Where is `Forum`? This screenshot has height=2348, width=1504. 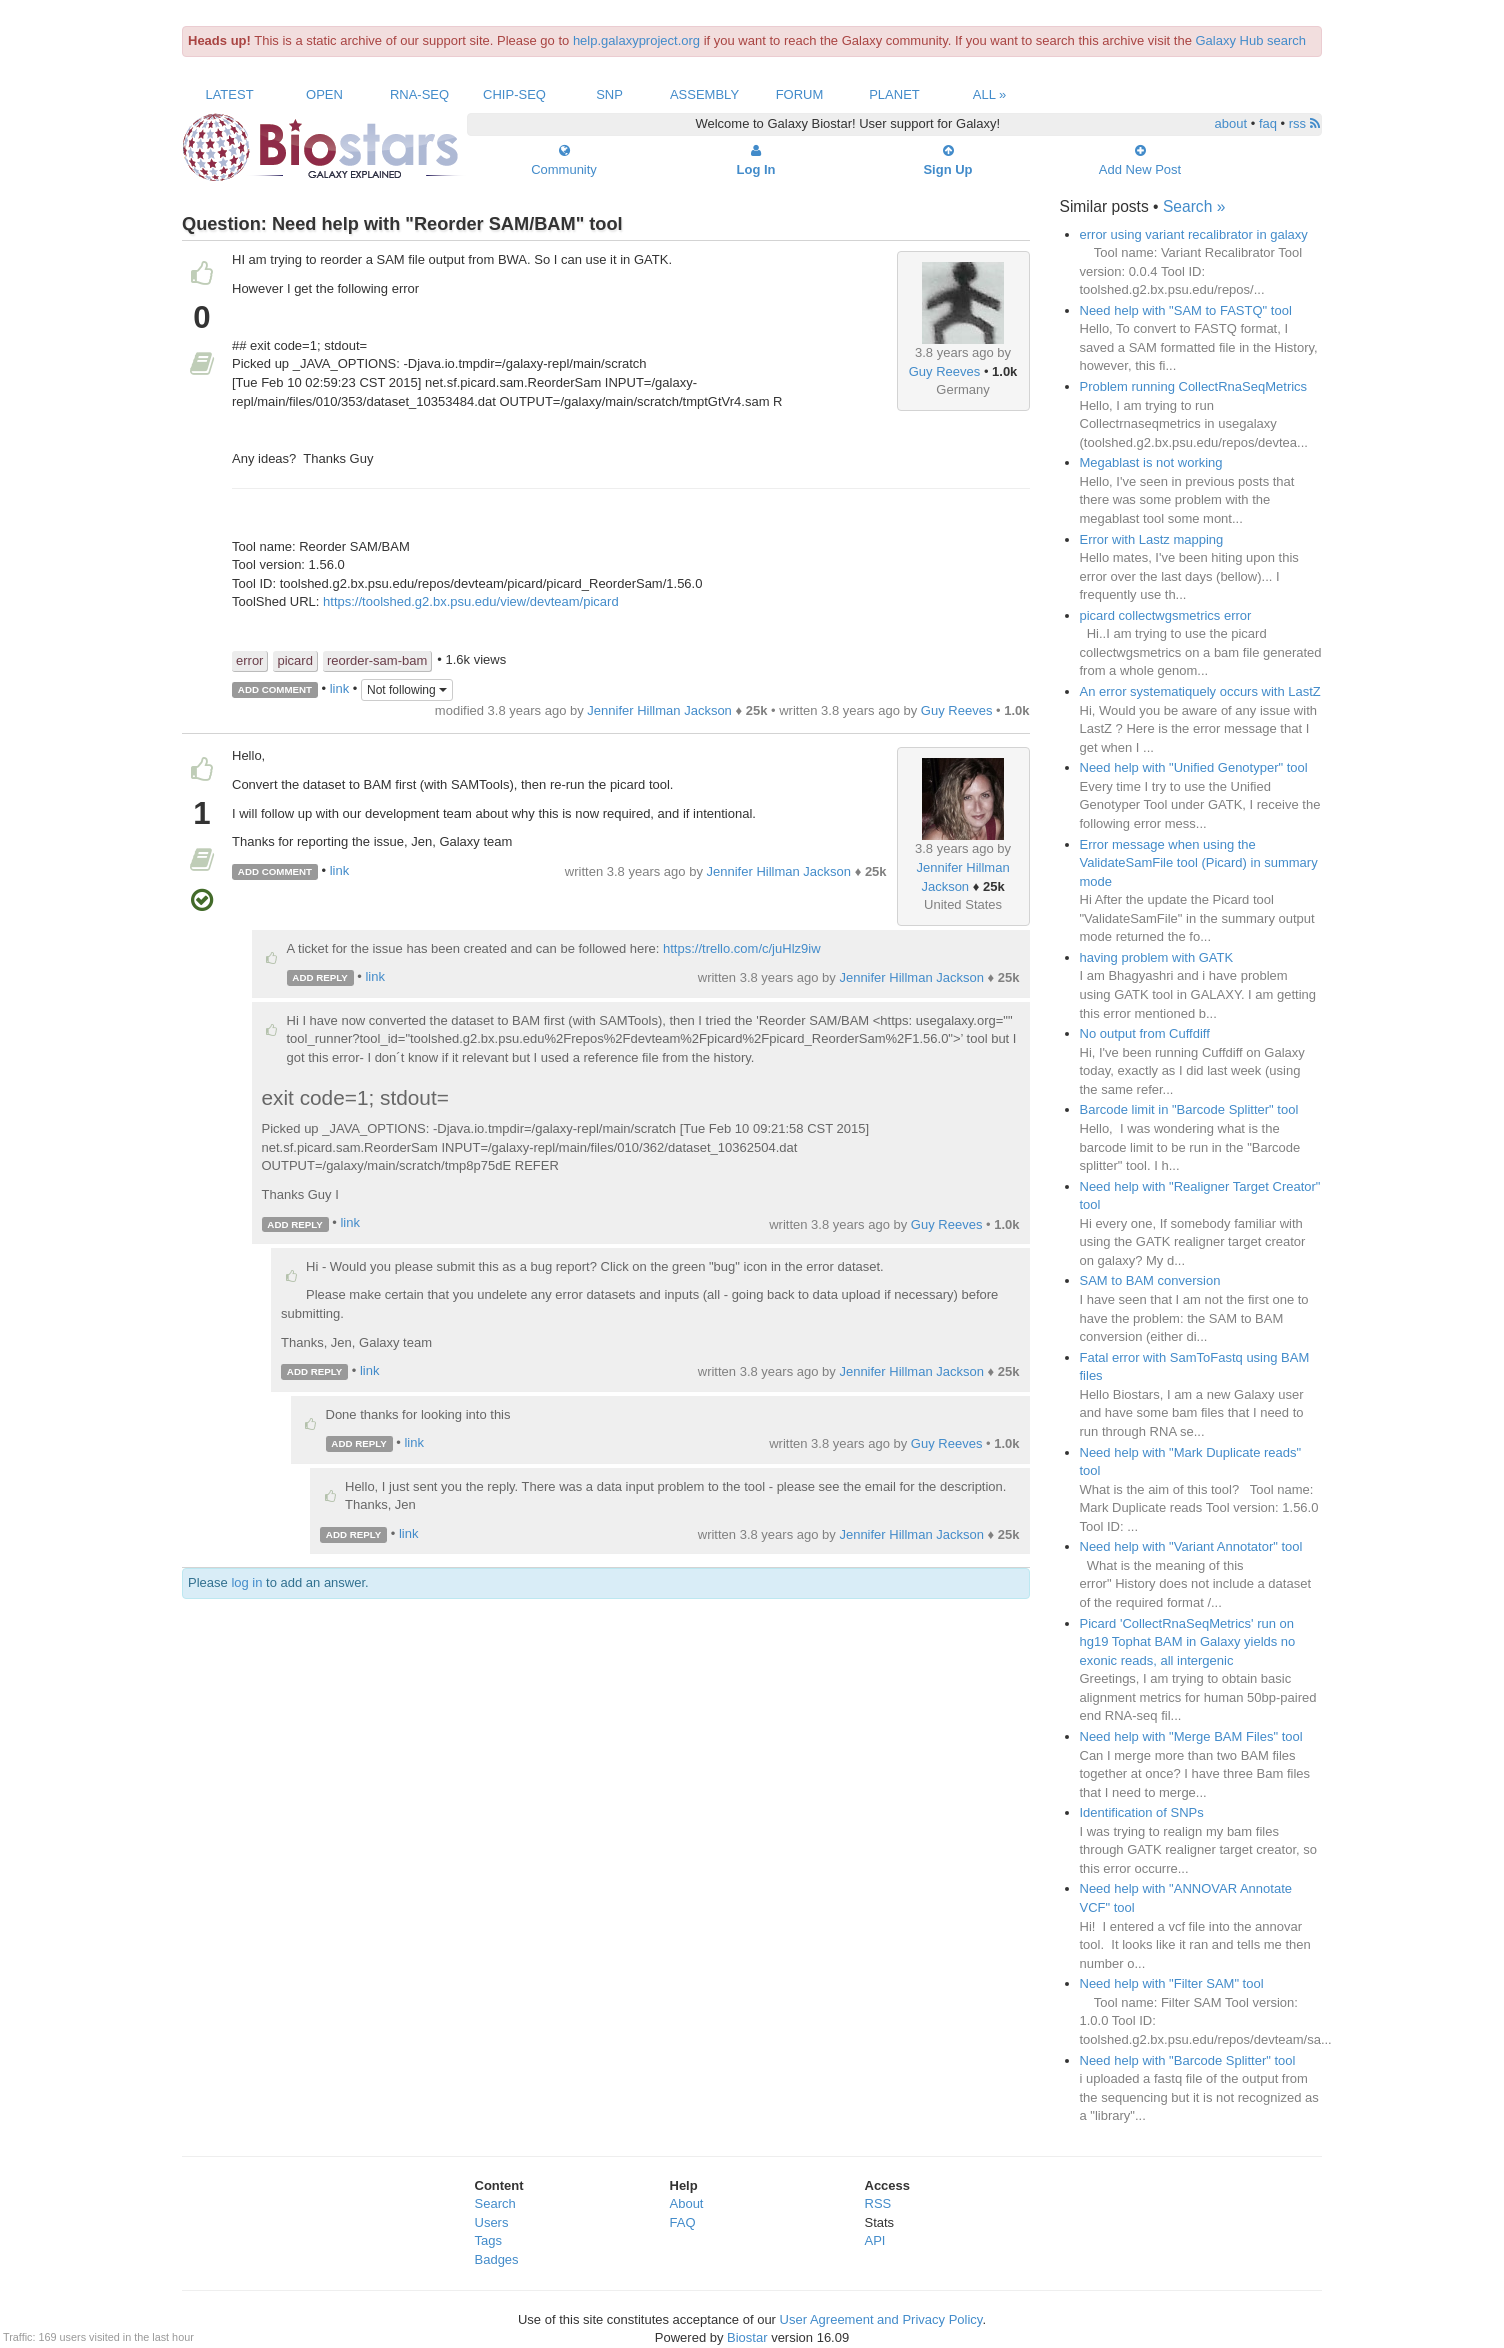
Forum is located at coordinates (800, 94).